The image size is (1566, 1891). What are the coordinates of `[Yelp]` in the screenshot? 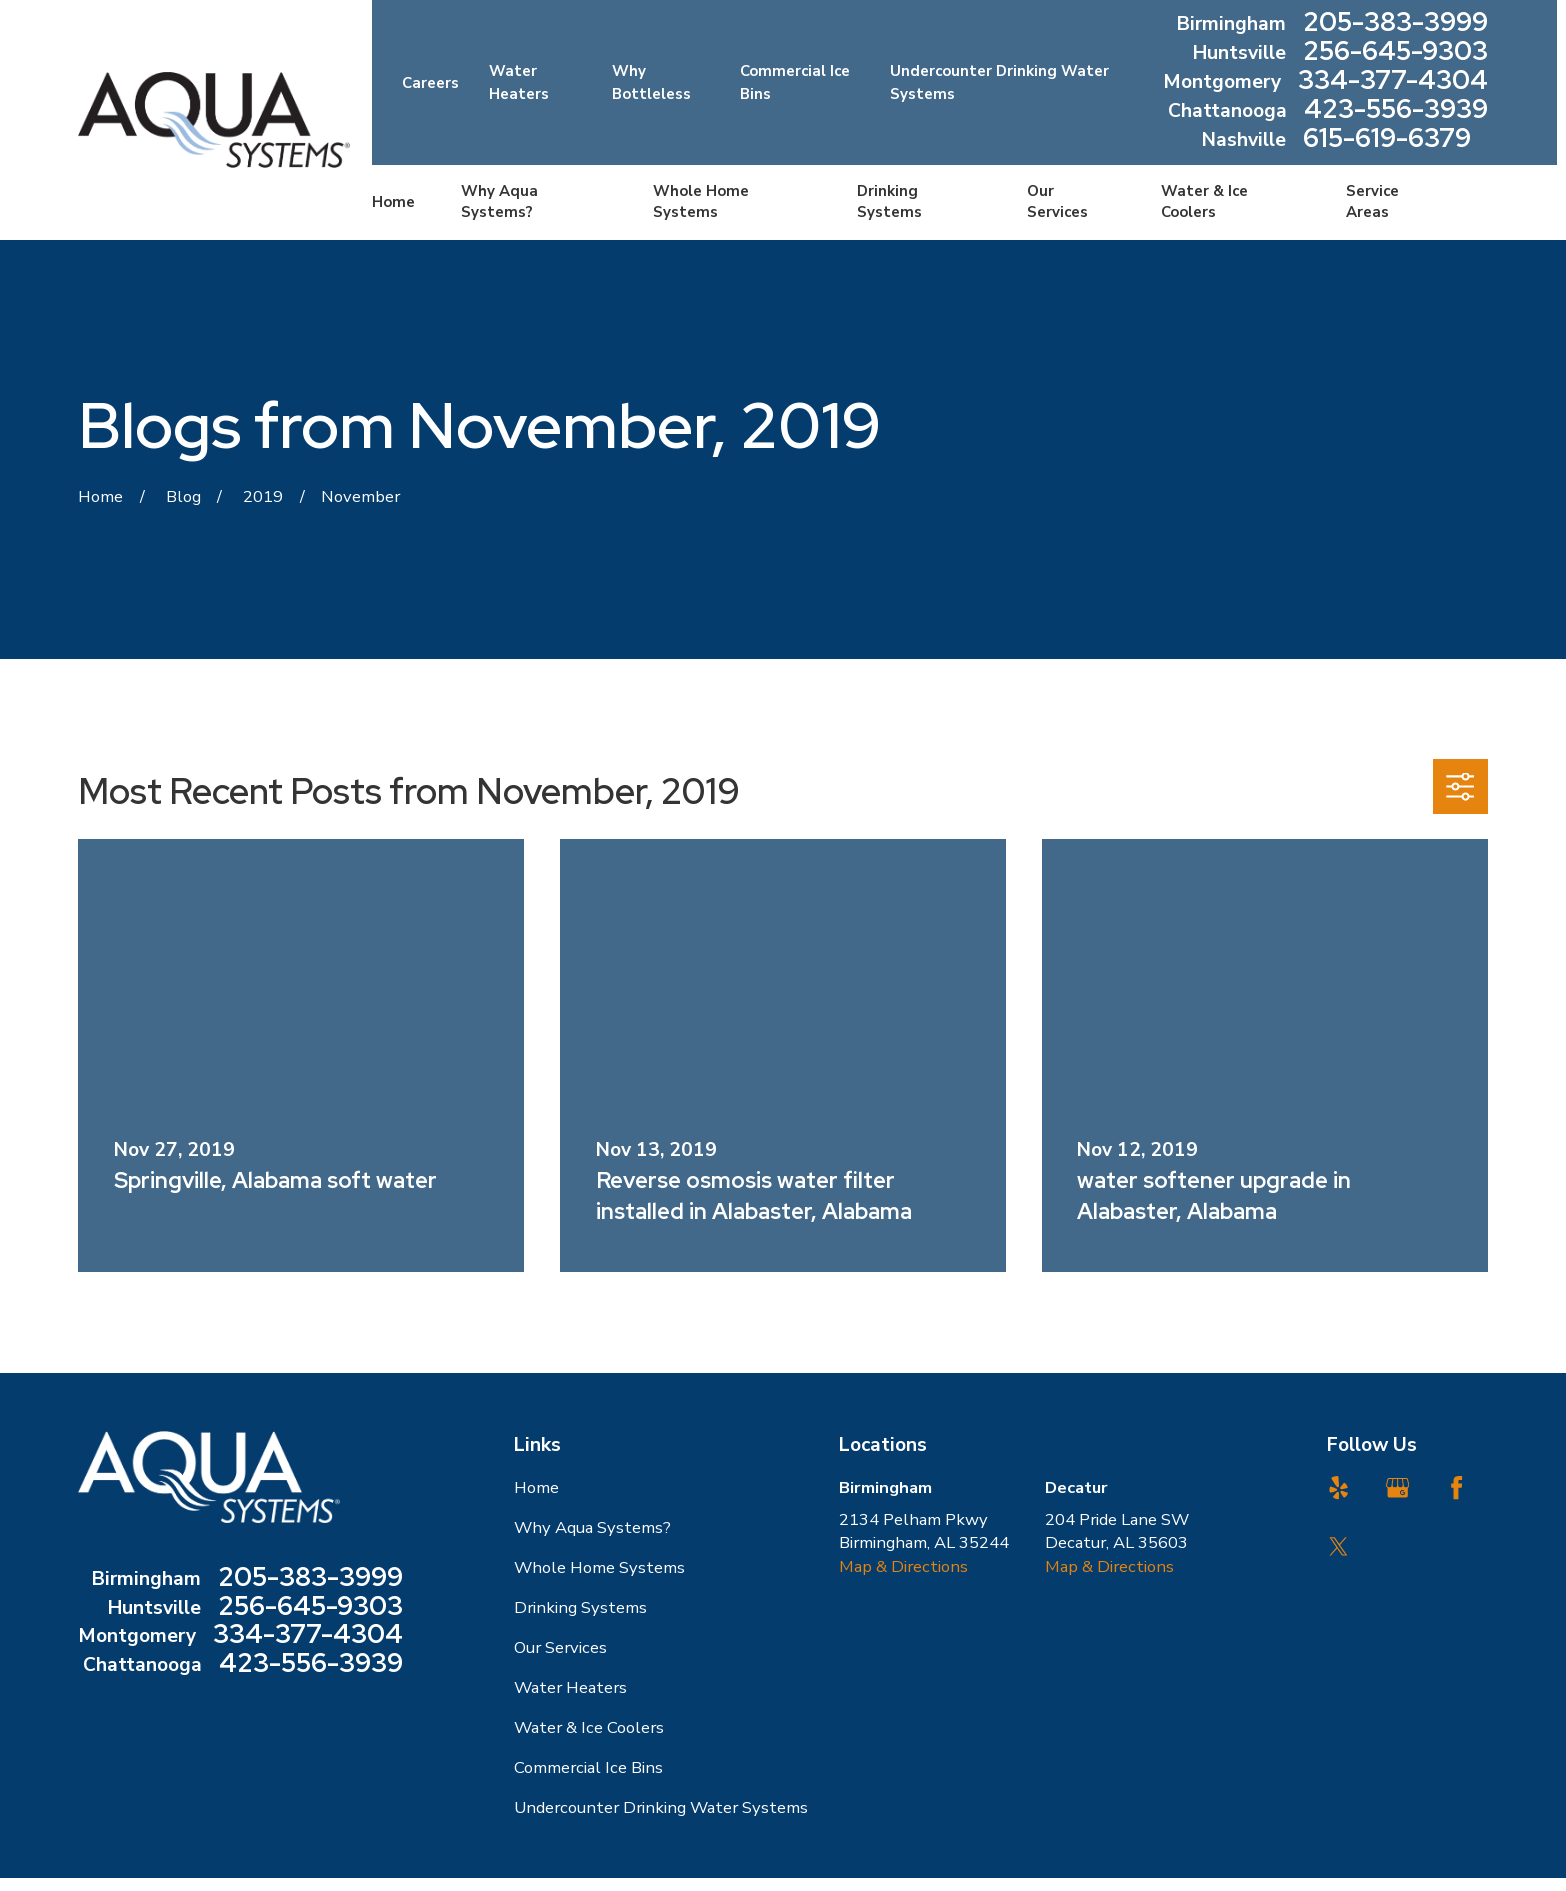 It's located at (1338, 1487).